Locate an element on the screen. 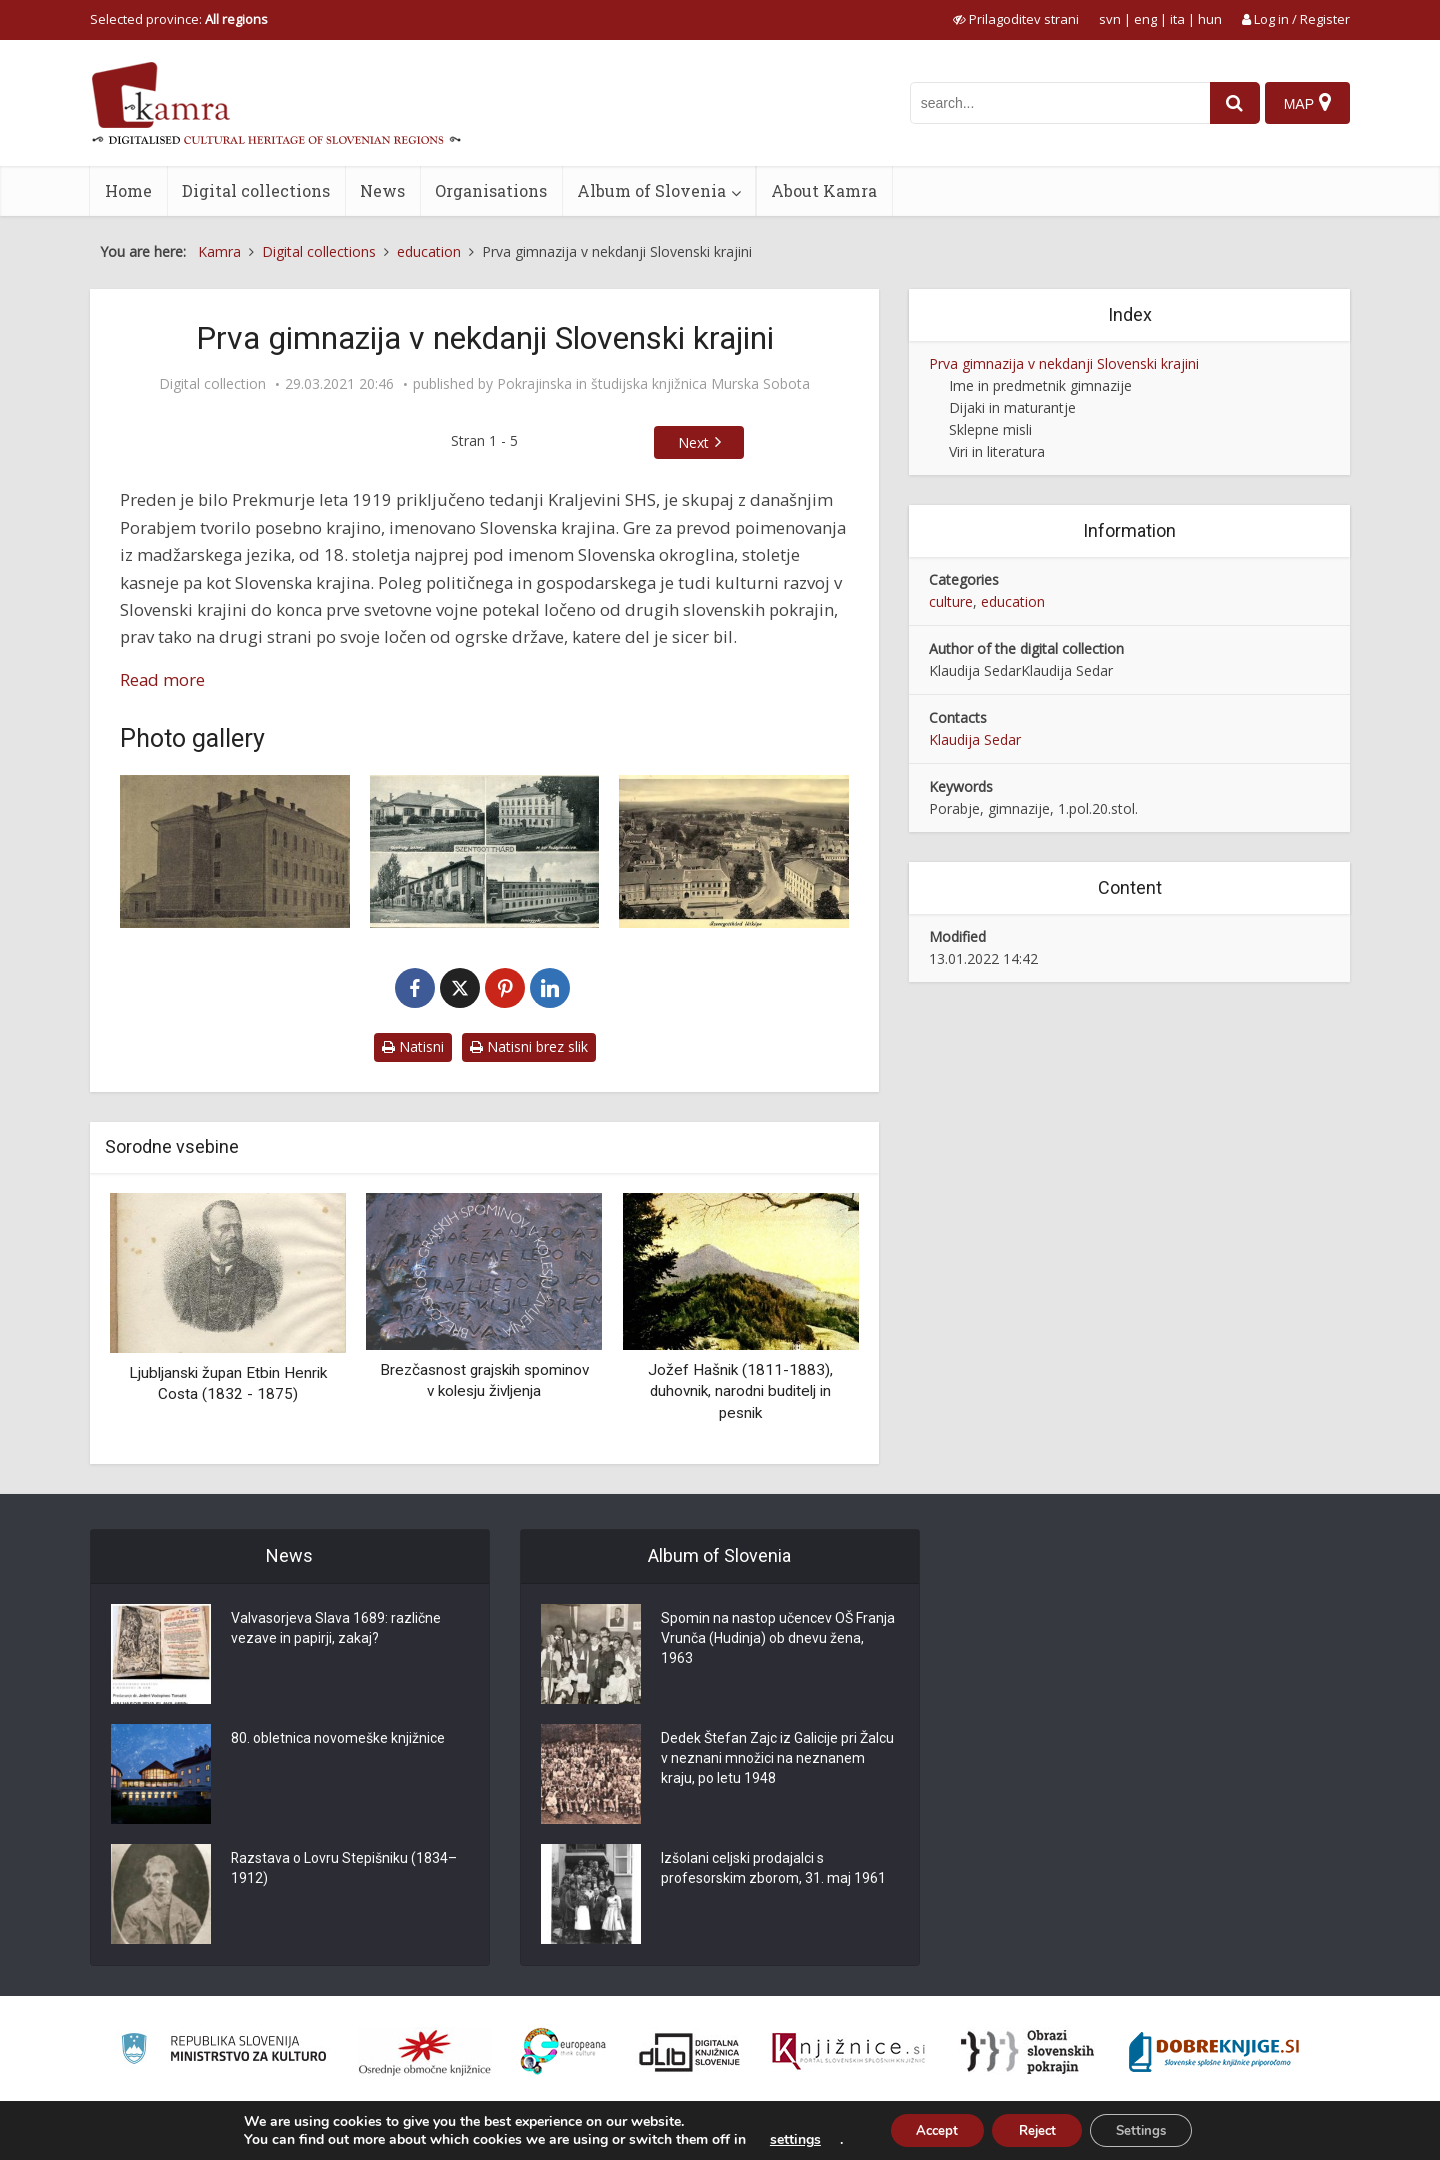 The height and width of the screenshot is (2160, 1440). [iskanje po kamri] is located at coordinates (1053, 103).